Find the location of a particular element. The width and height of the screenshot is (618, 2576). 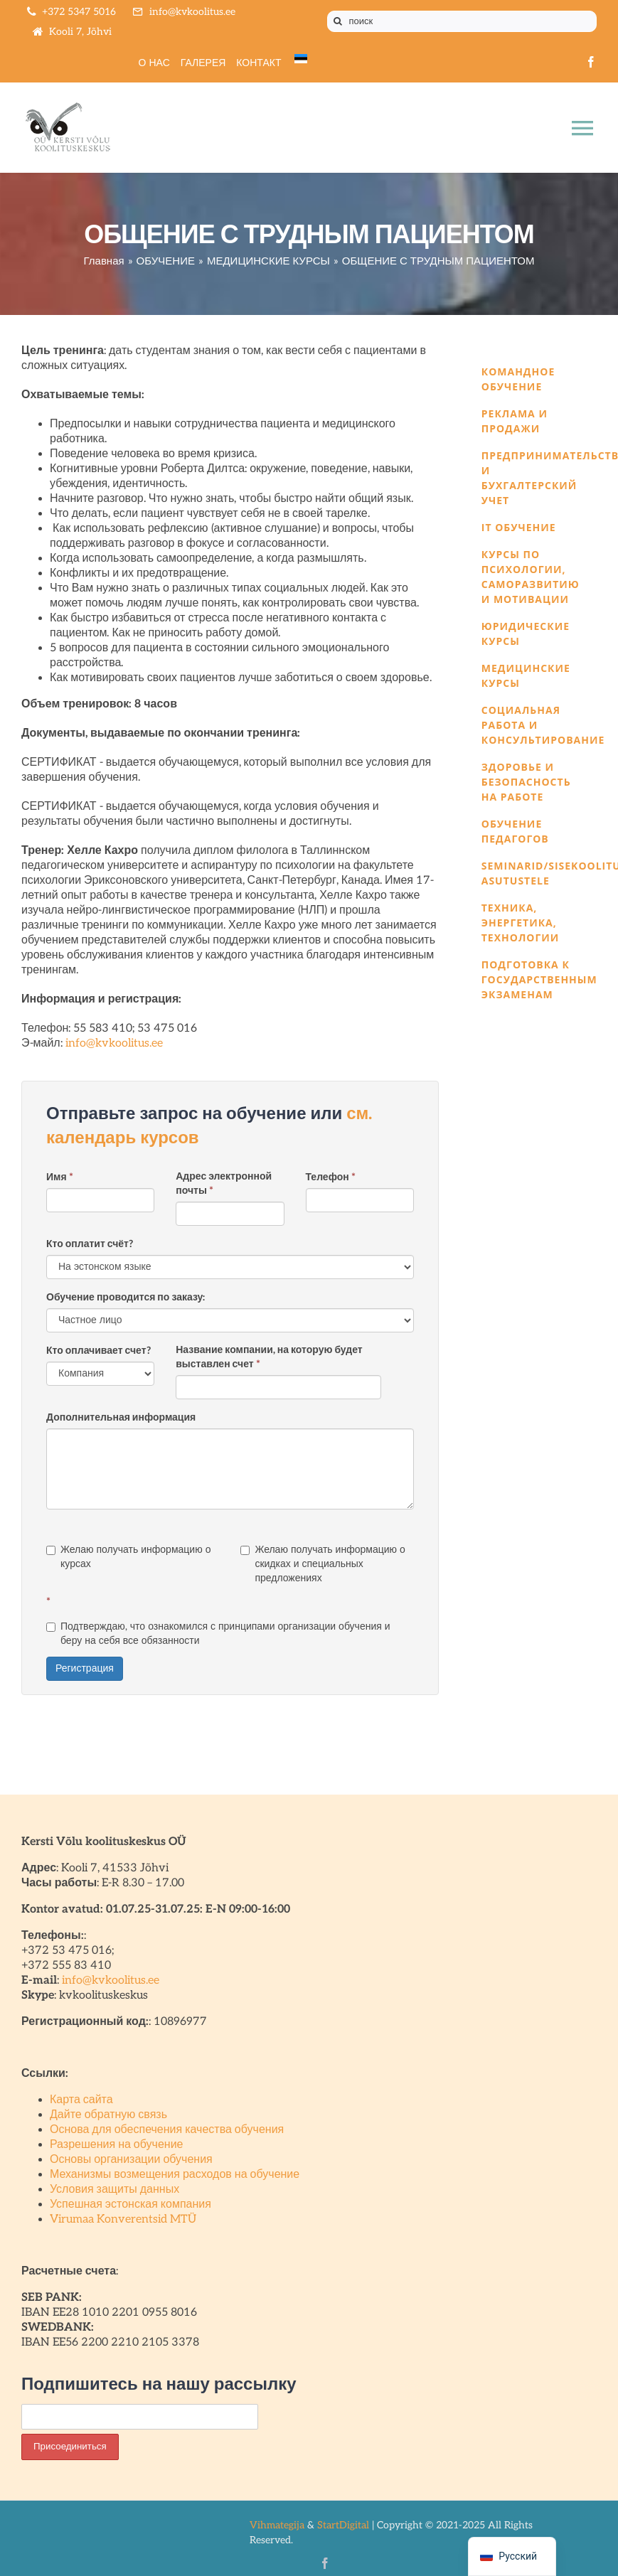

Подтверждаю, что ознакомился с принципами организации обучения и беру на себя все обязанности is located at coordinates (218, 1633).